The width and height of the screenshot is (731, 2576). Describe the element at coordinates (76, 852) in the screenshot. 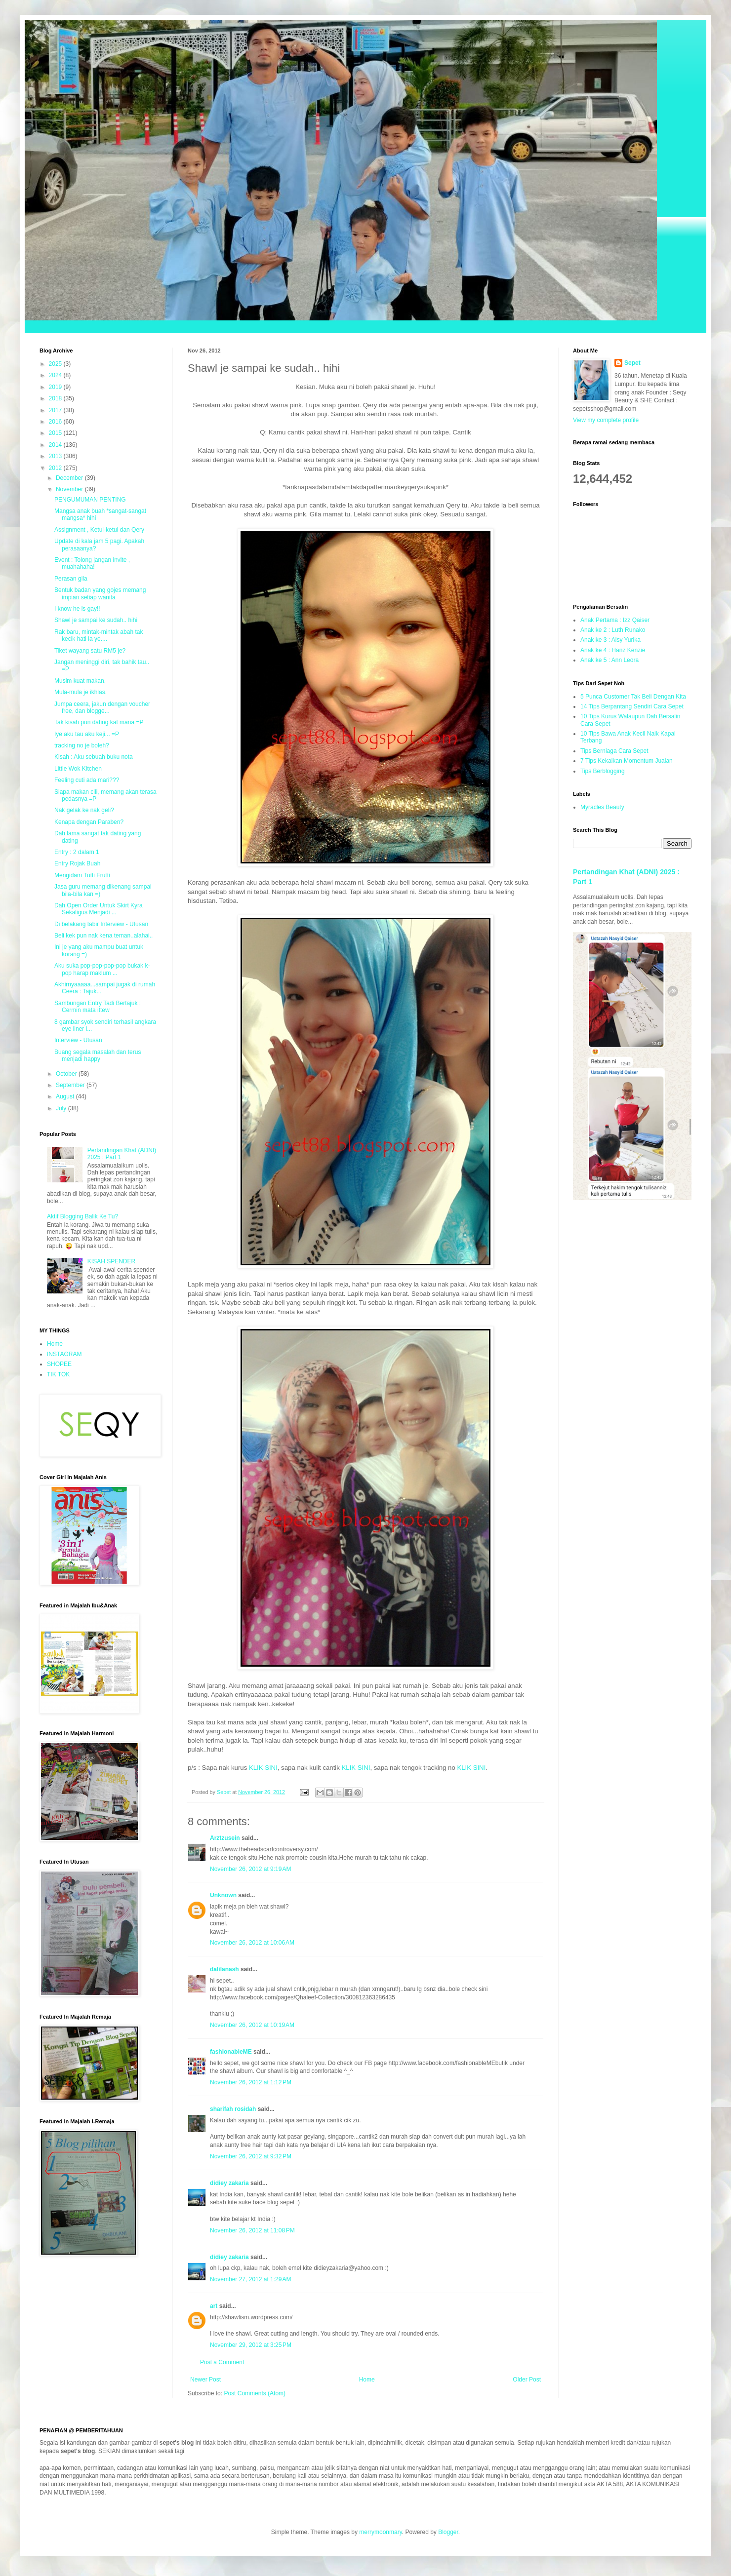

I see `Entry : 2 dalam 1` at that location.